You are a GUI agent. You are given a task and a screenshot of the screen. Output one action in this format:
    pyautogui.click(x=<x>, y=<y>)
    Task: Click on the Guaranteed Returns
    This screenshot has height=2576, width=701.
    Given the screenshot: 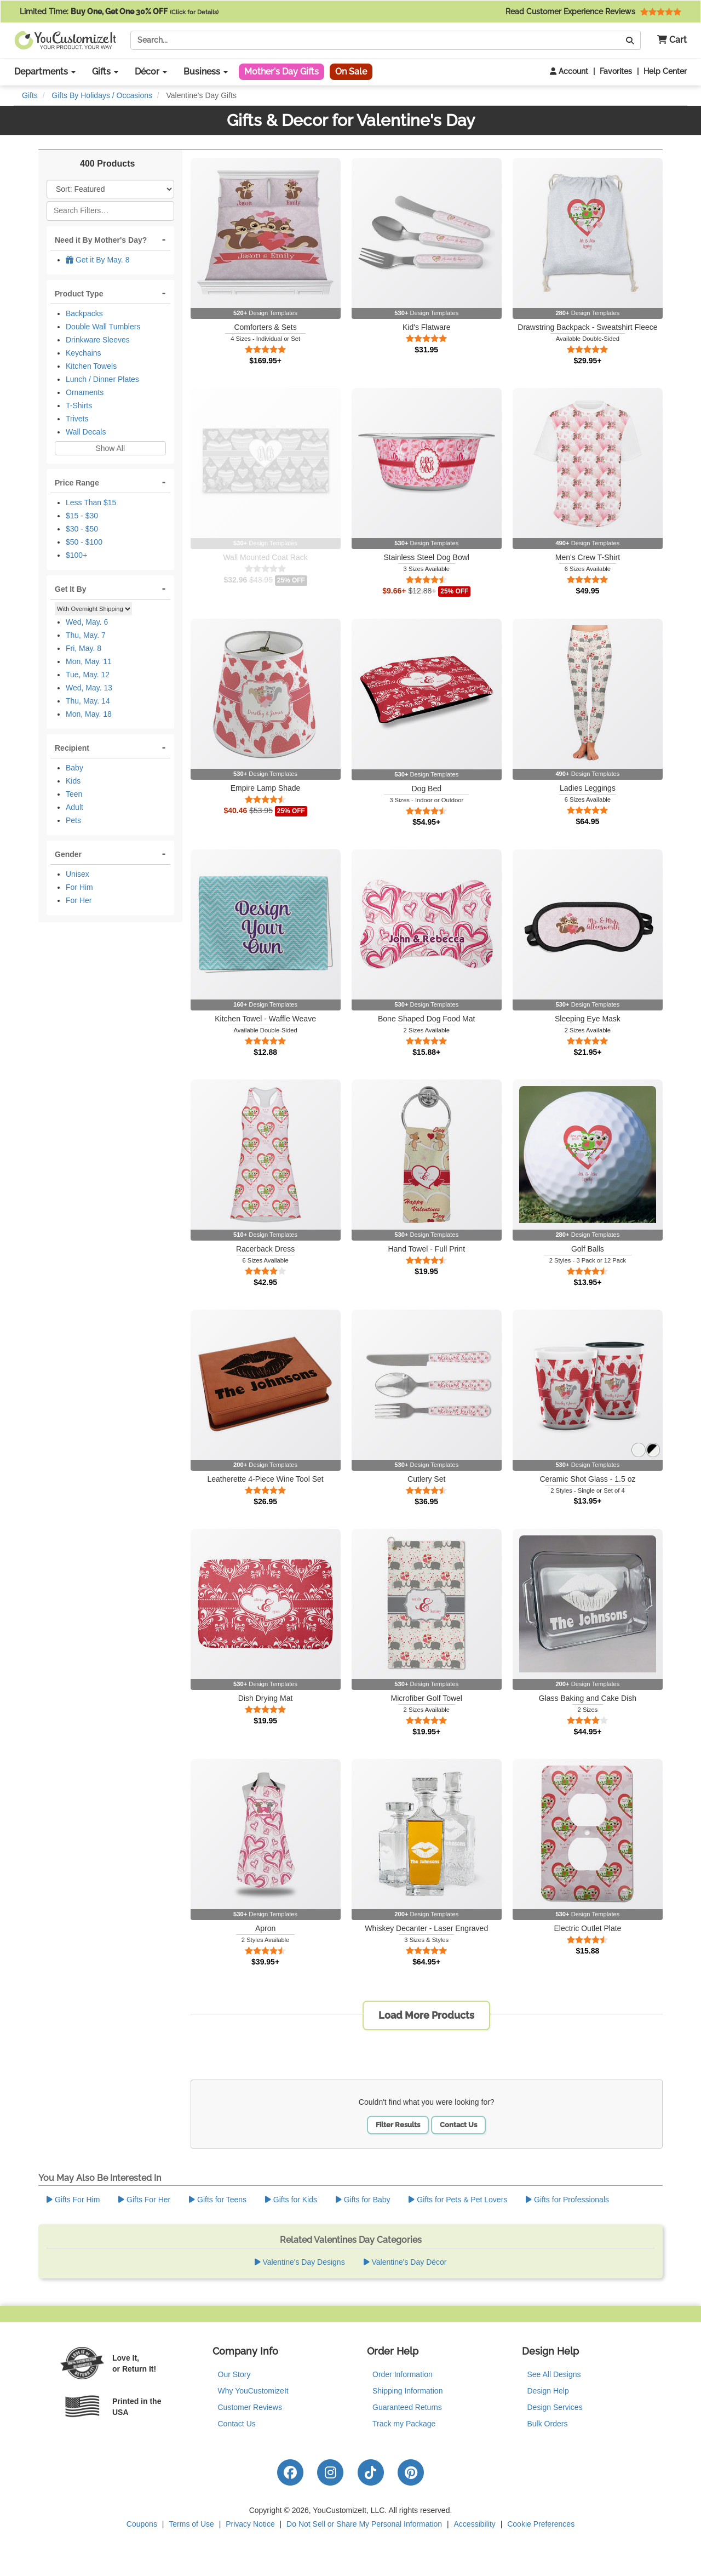 What is the action you would take?
    pyautogui.click(x=407, y=2407)
    